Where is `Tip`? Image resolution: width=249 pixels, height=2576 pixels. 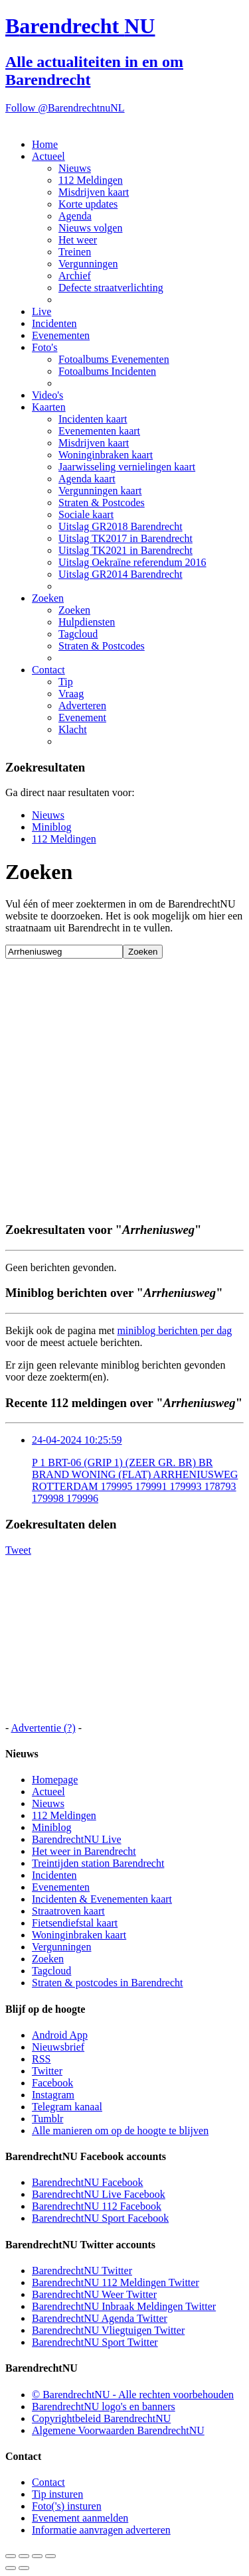
Tip is located at coordinates (65, 681).